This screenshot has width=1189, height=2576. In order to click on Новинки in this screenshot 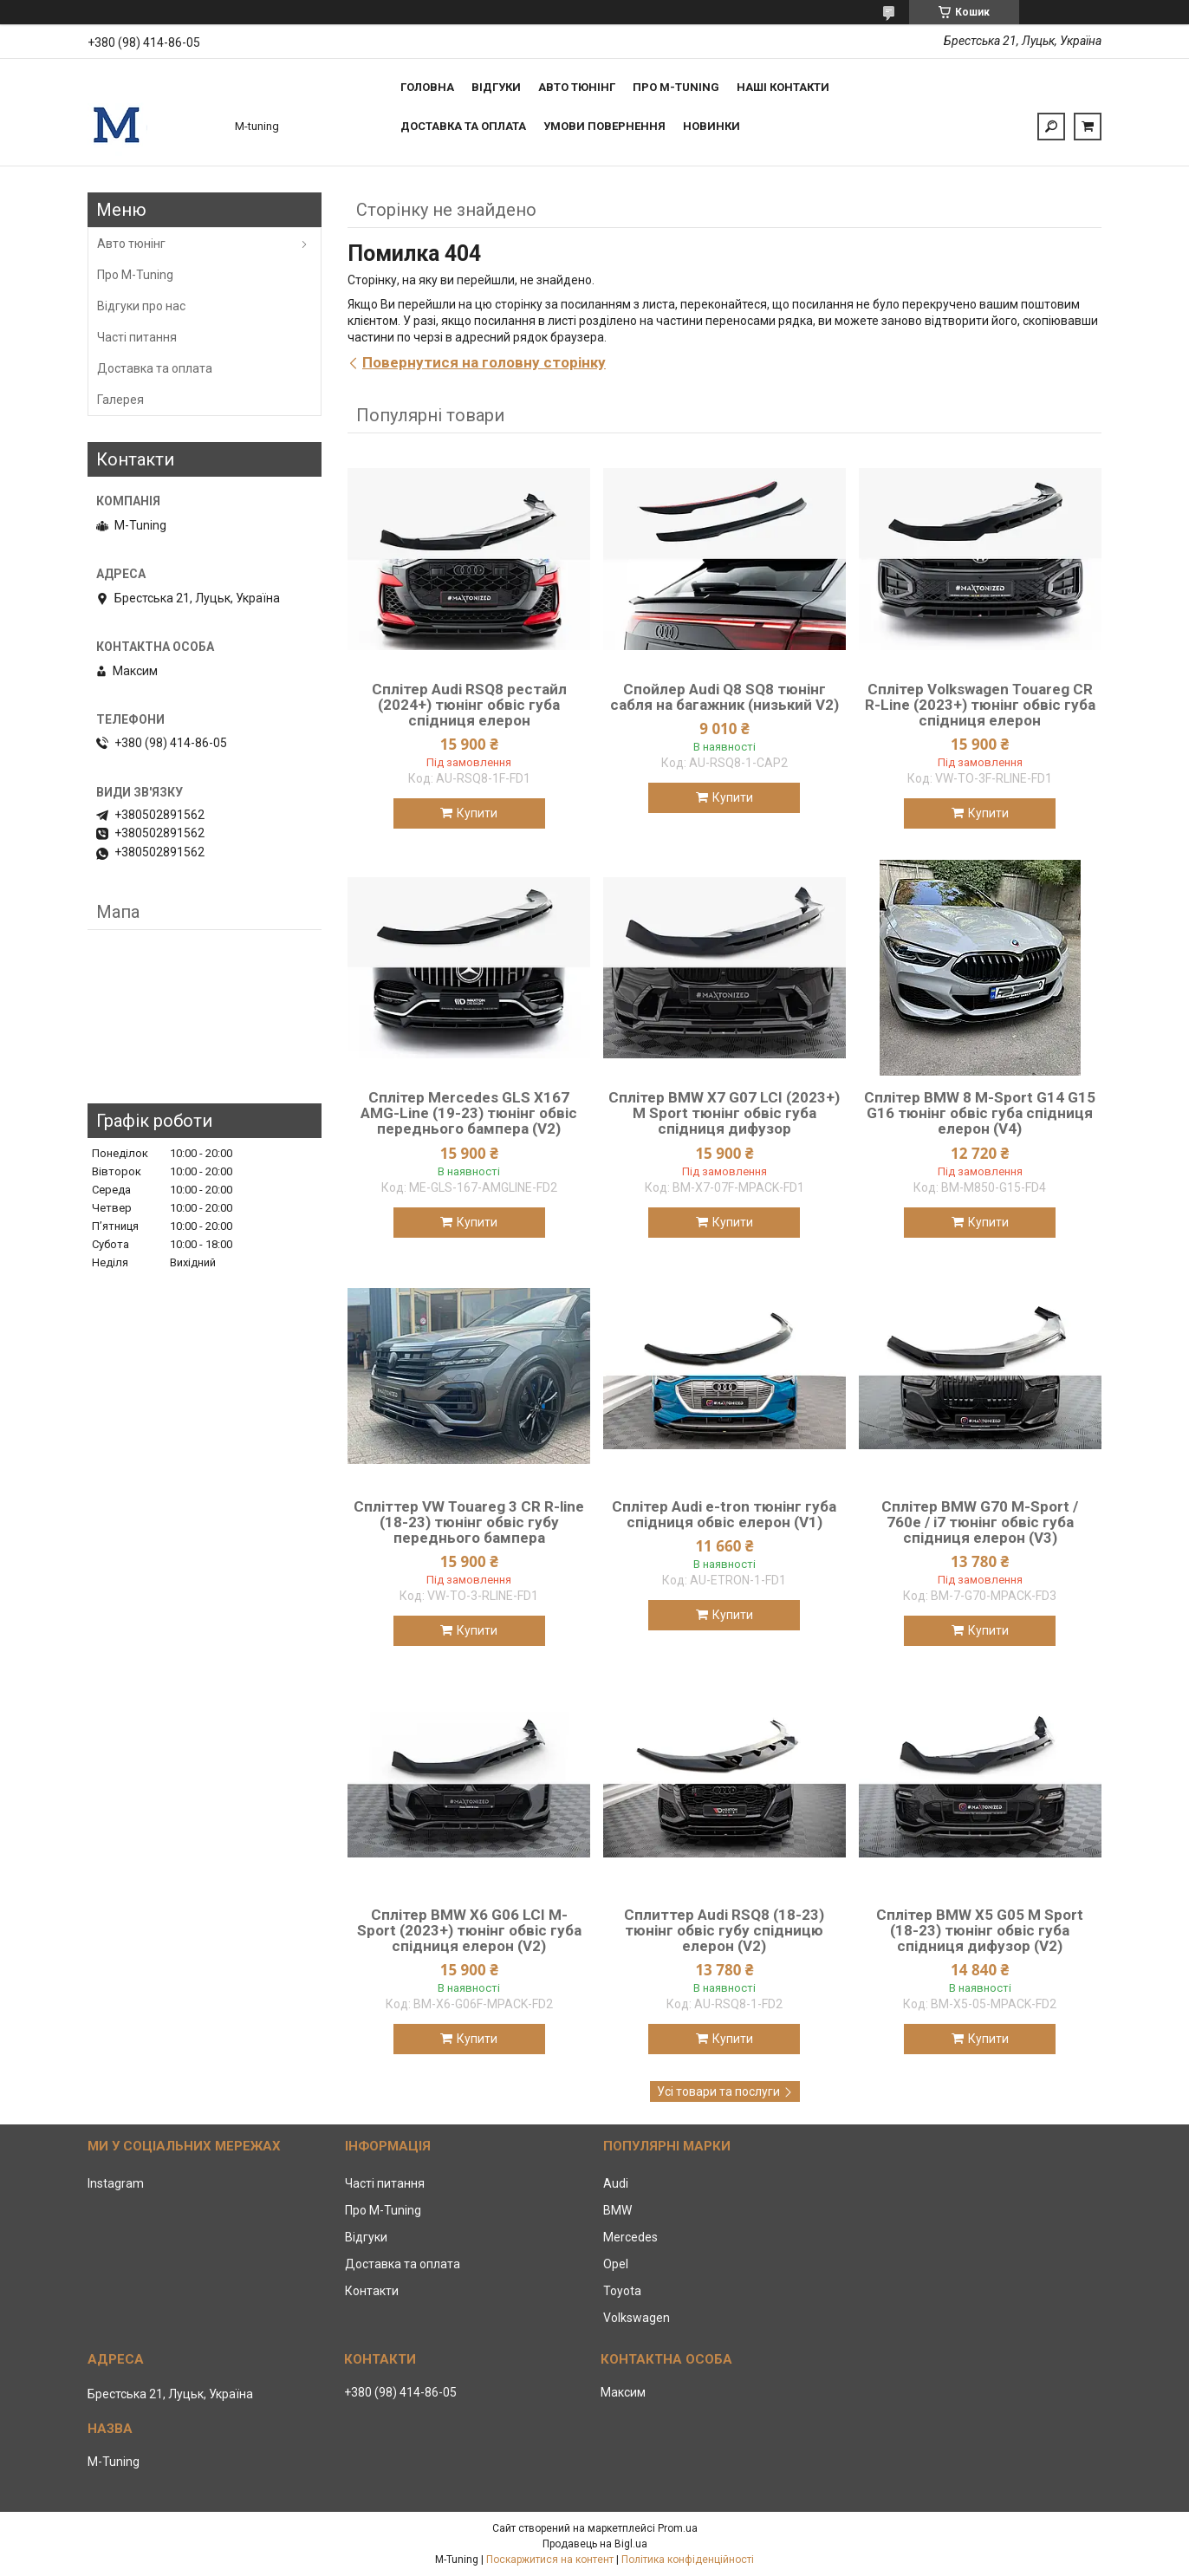, I will do `click(711, 126)`.